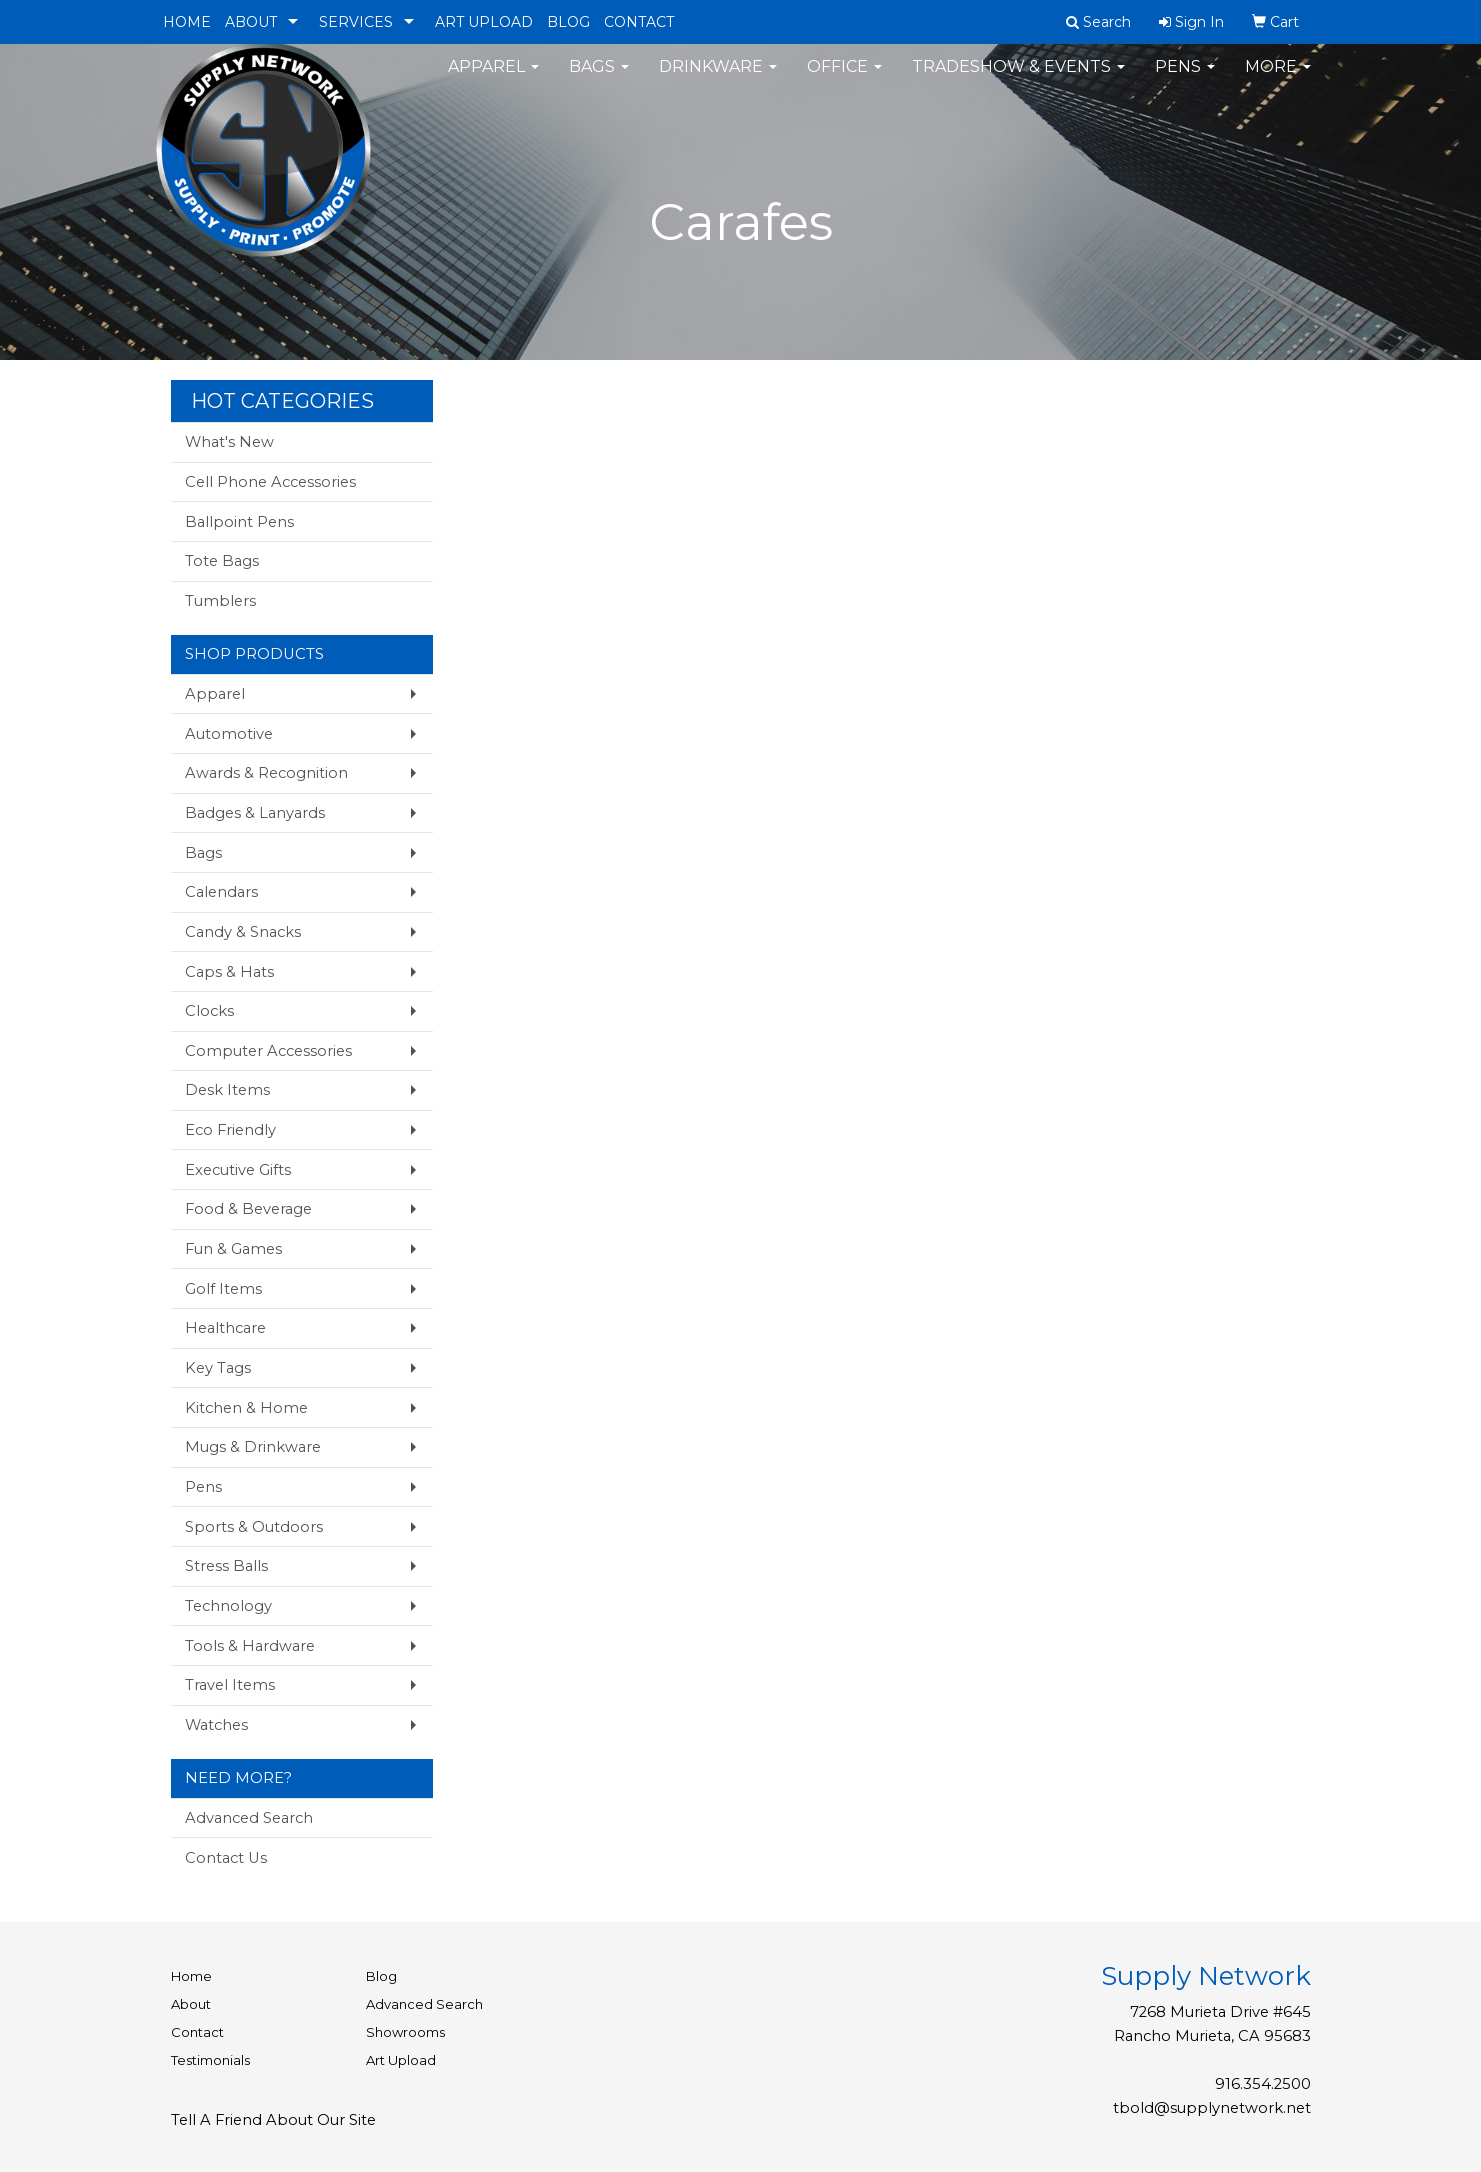  What do you see at coordinates (493, 79) in the screenshot?
I see `Apparel` at bounding box center [493, 79].